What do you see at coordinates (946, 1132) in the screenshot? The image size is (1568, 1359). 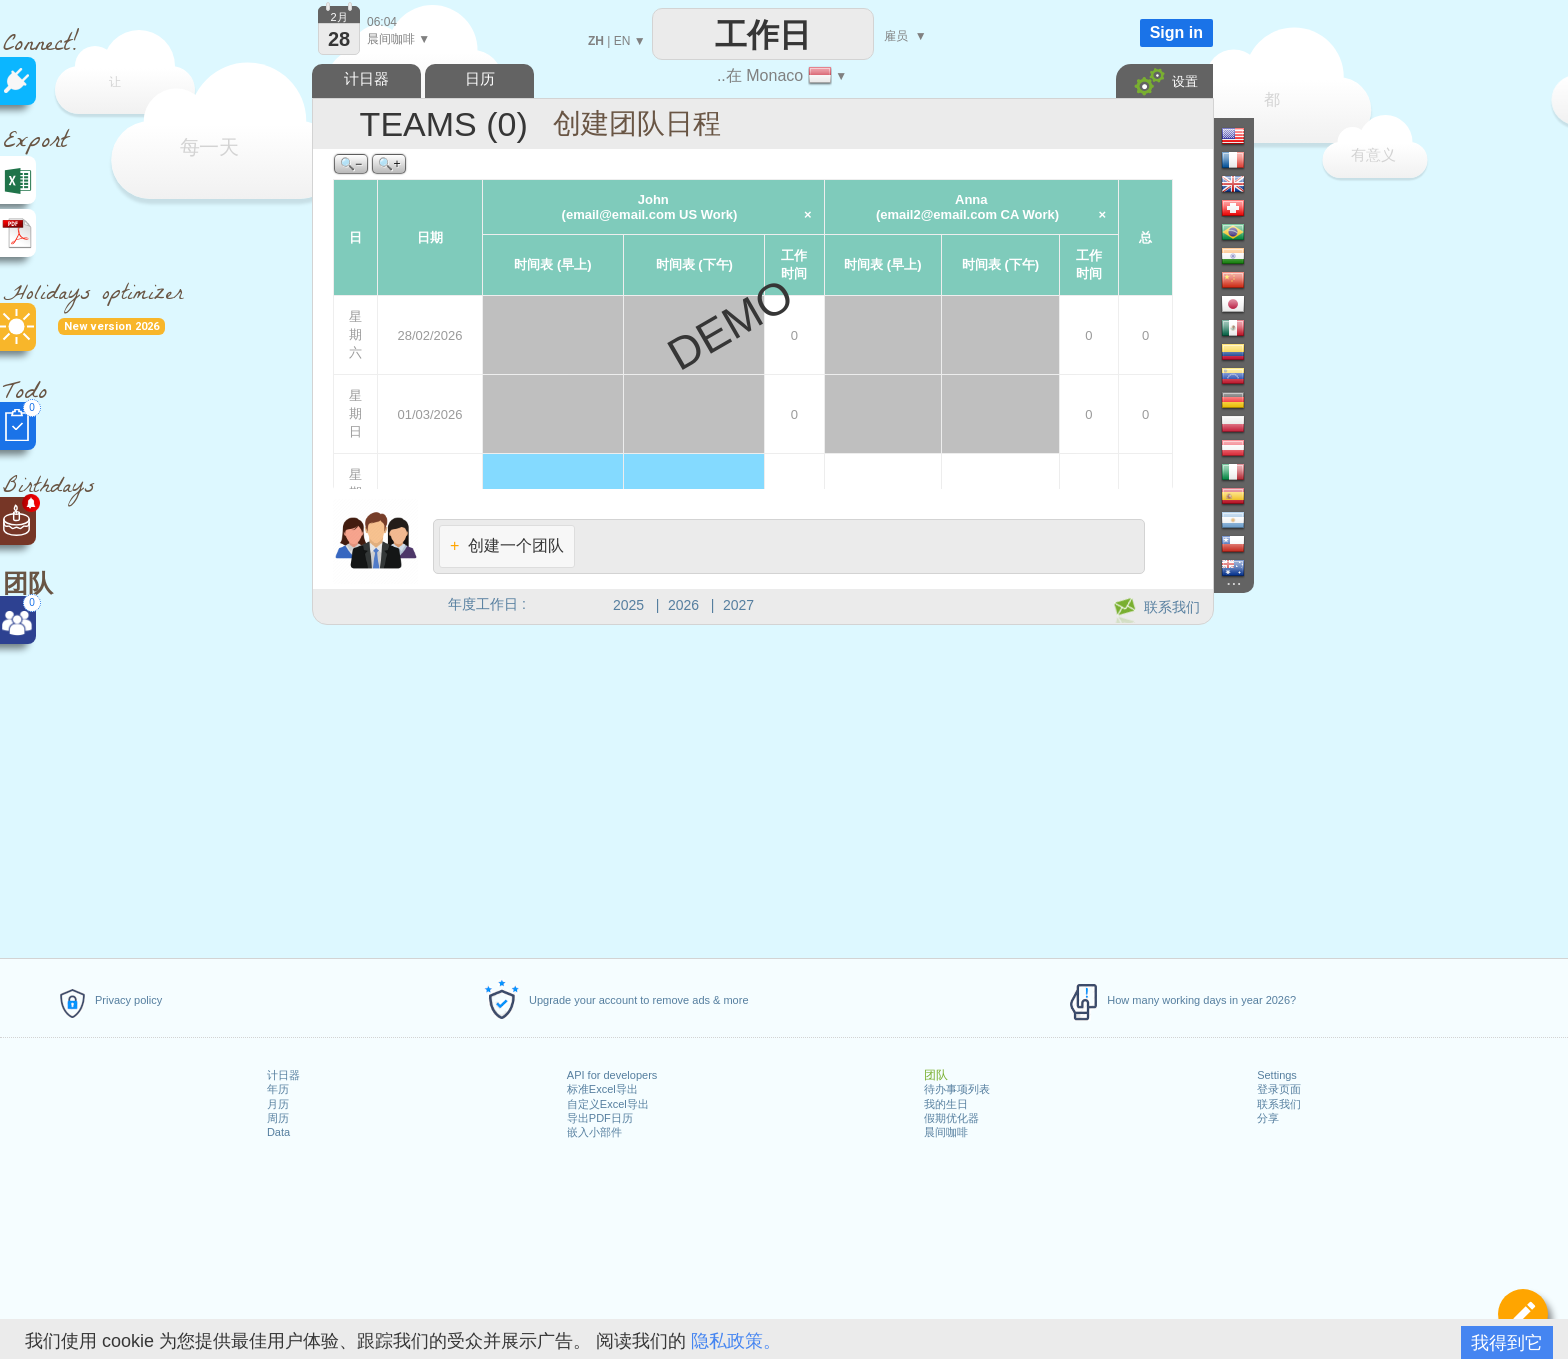 I see `晨间咖啡` at bounding box center [946, 1132].